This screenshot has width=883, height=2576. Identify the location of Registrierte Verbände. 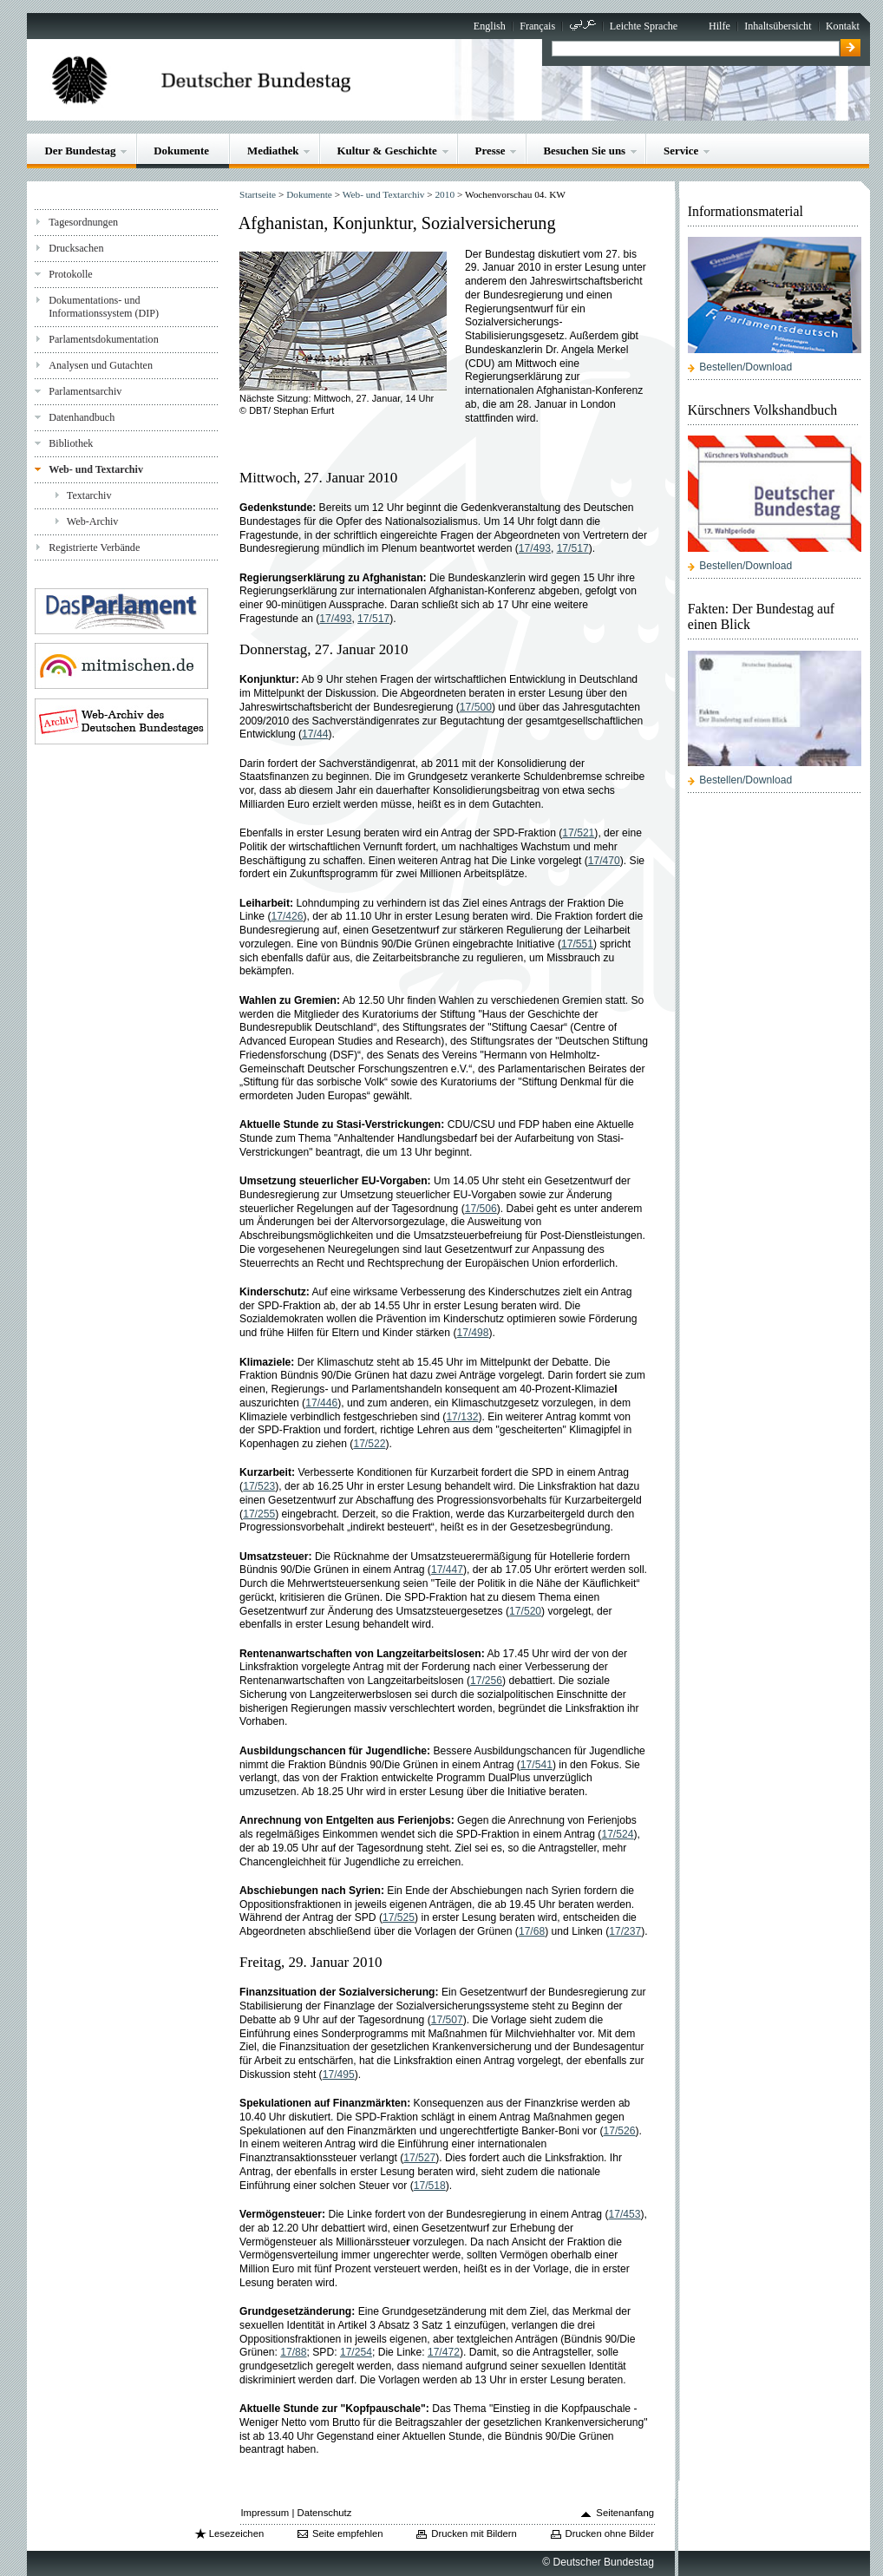
(94, 547).